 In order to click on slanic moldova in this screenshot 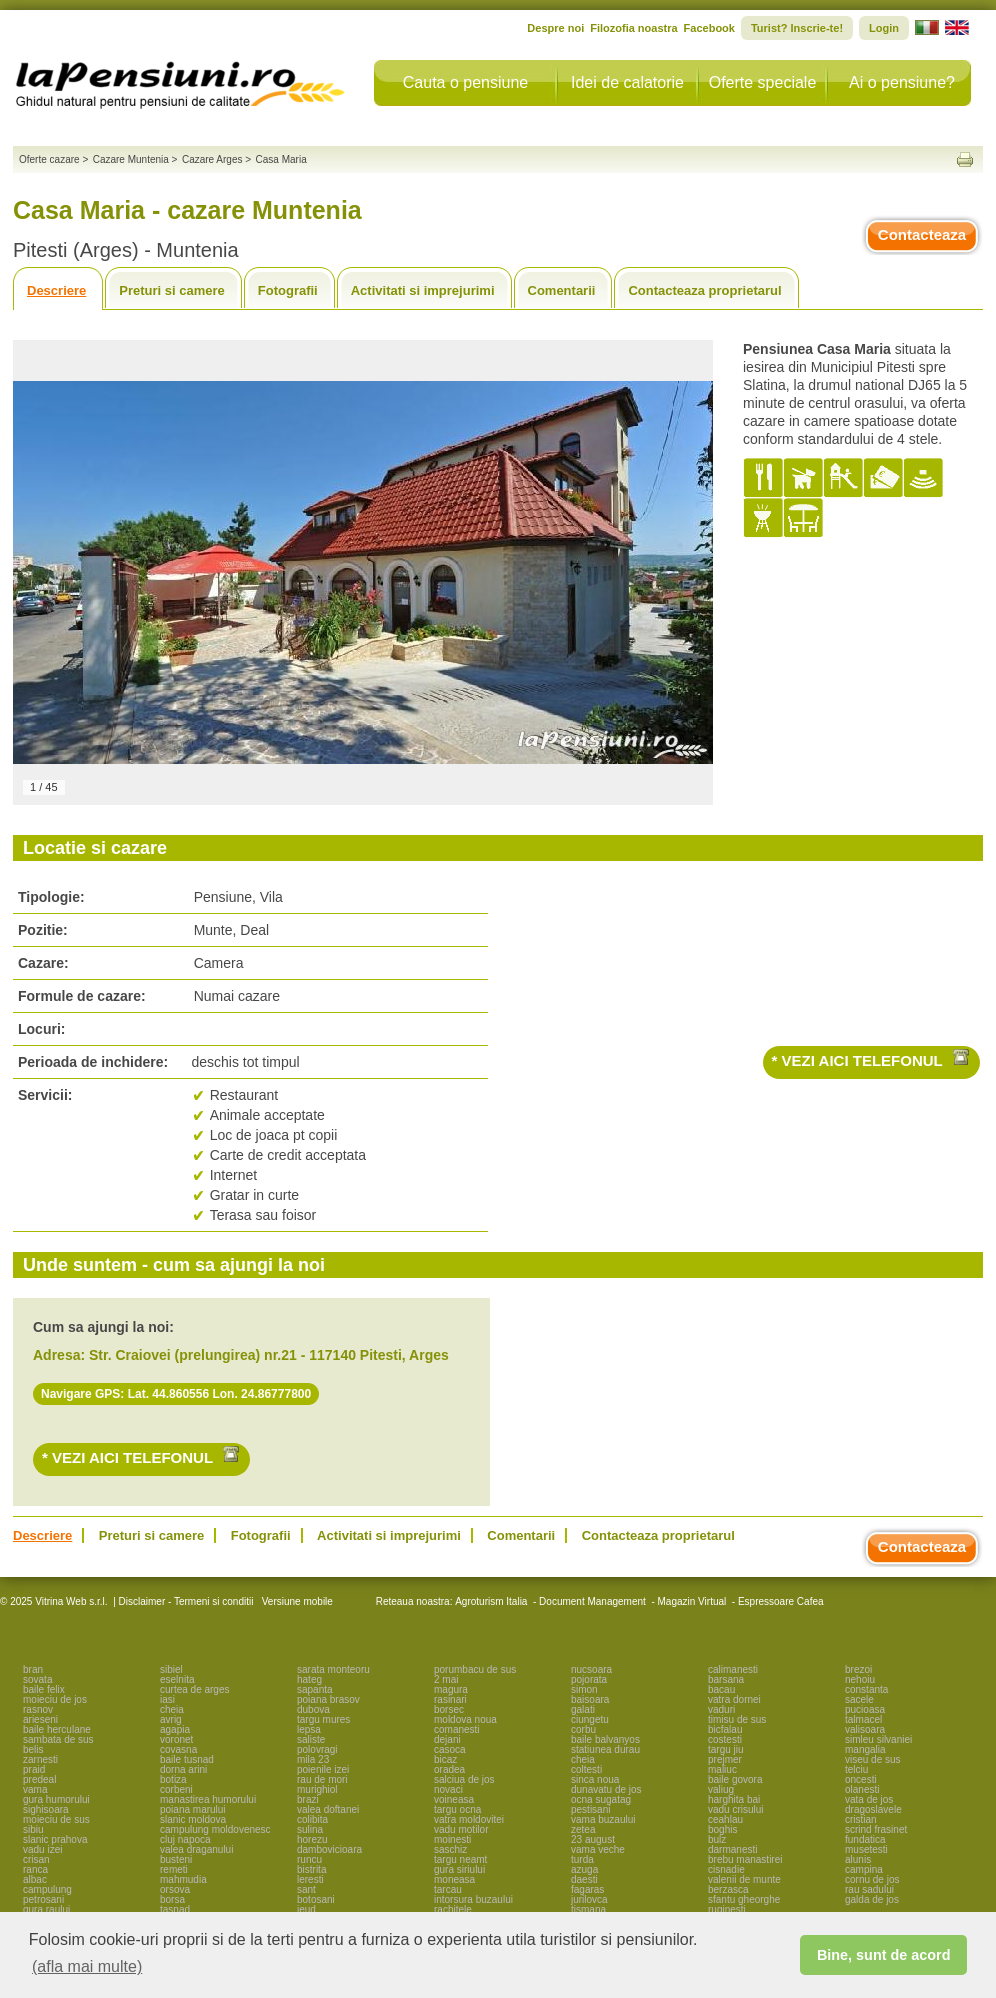, I will do `click(193, 1819)`.